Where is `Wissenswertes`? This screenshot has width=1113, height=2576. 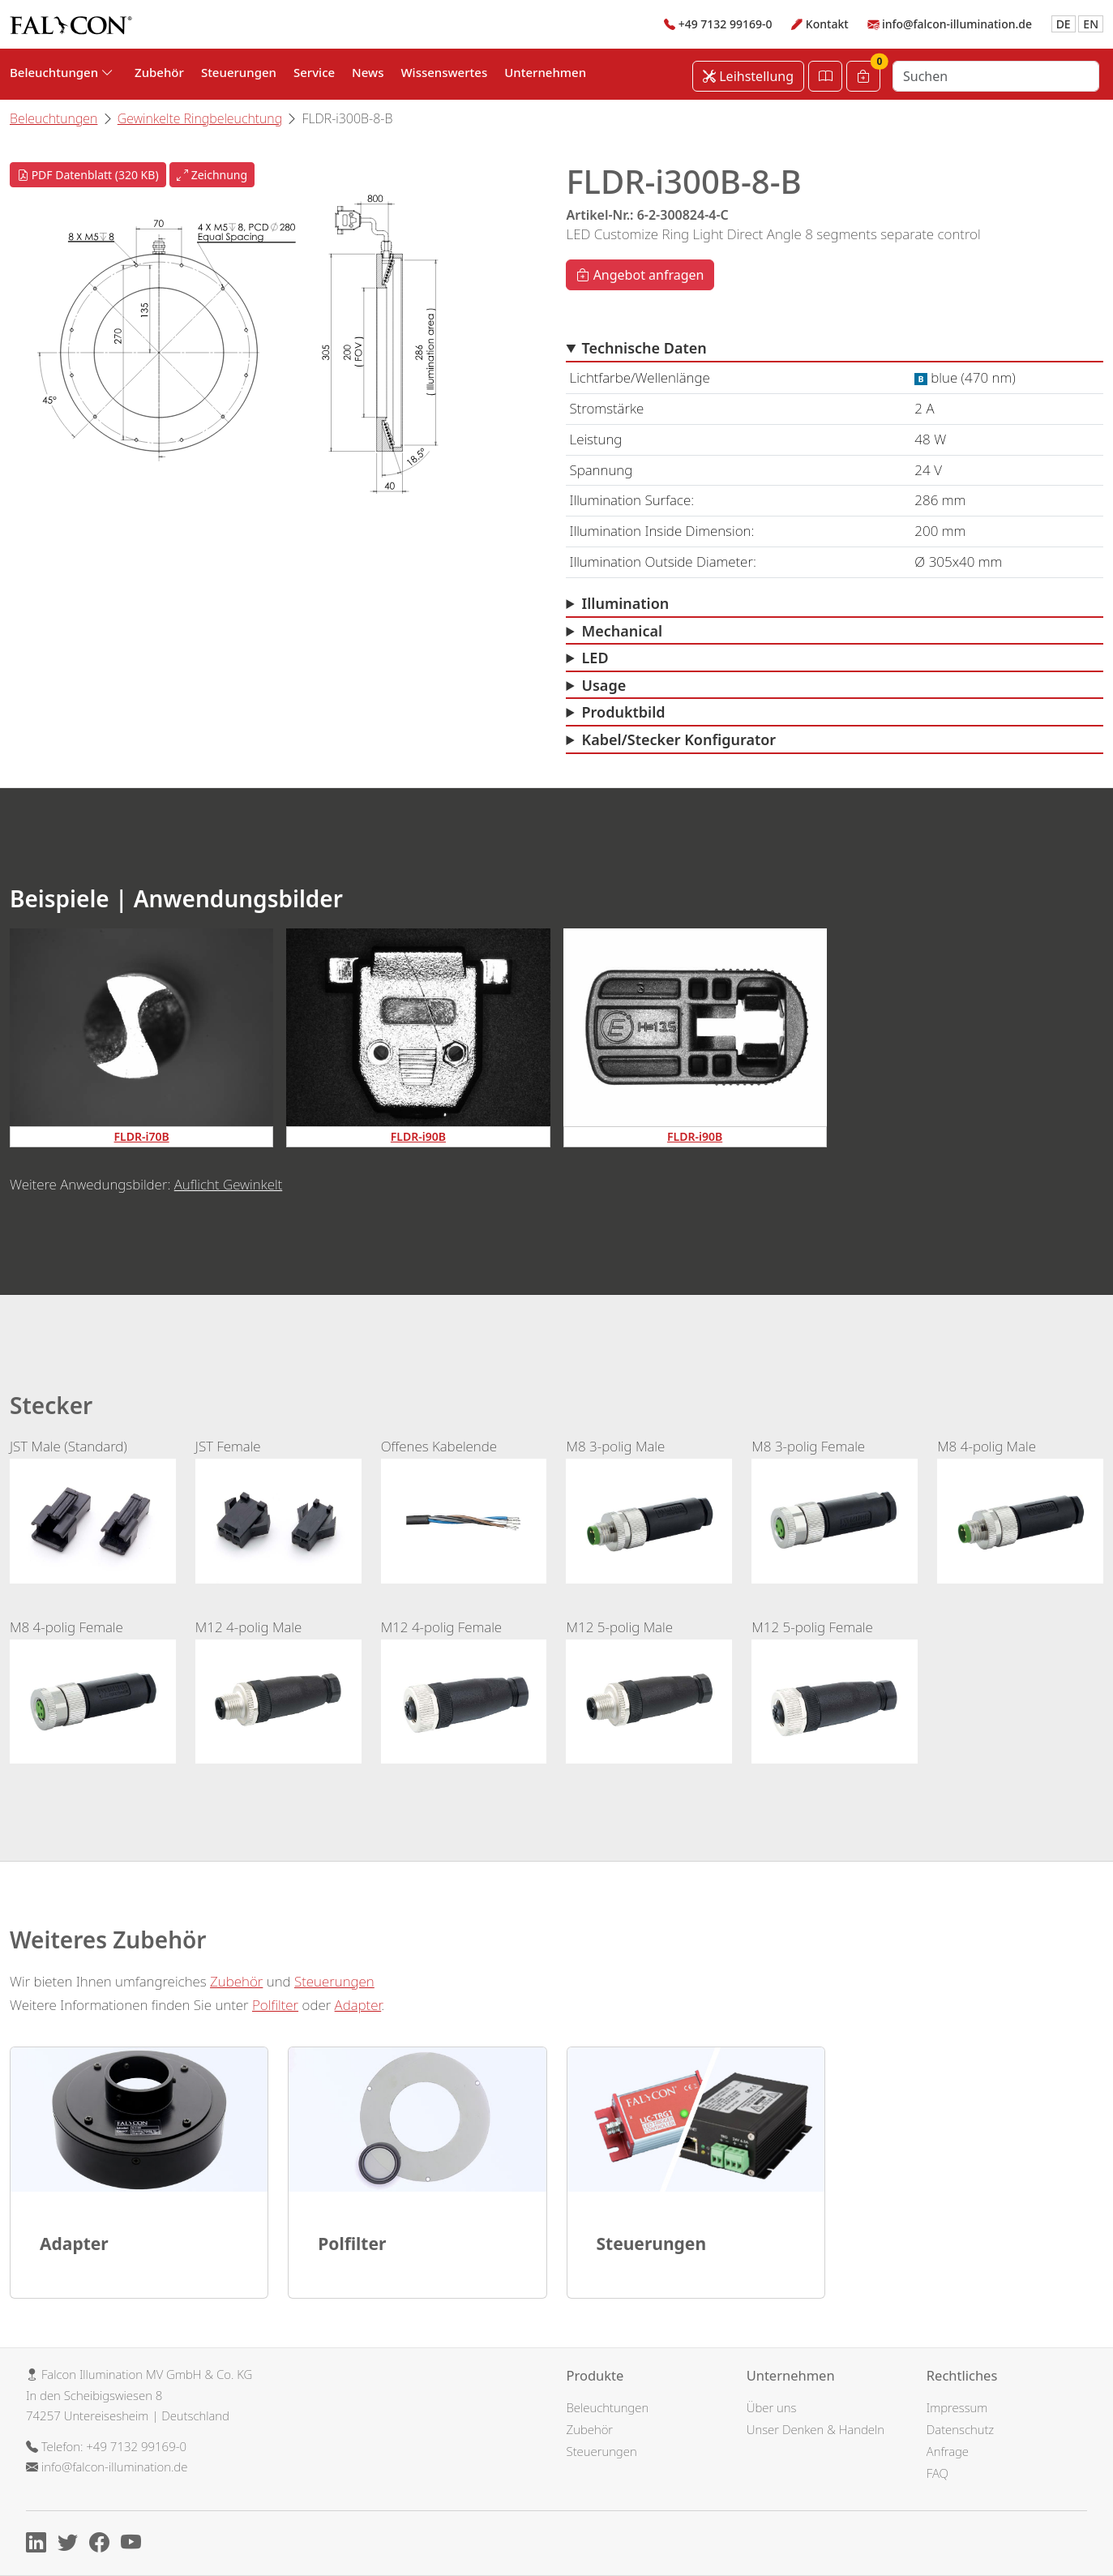 Wissenswertes is located at coordinates (443, 72).